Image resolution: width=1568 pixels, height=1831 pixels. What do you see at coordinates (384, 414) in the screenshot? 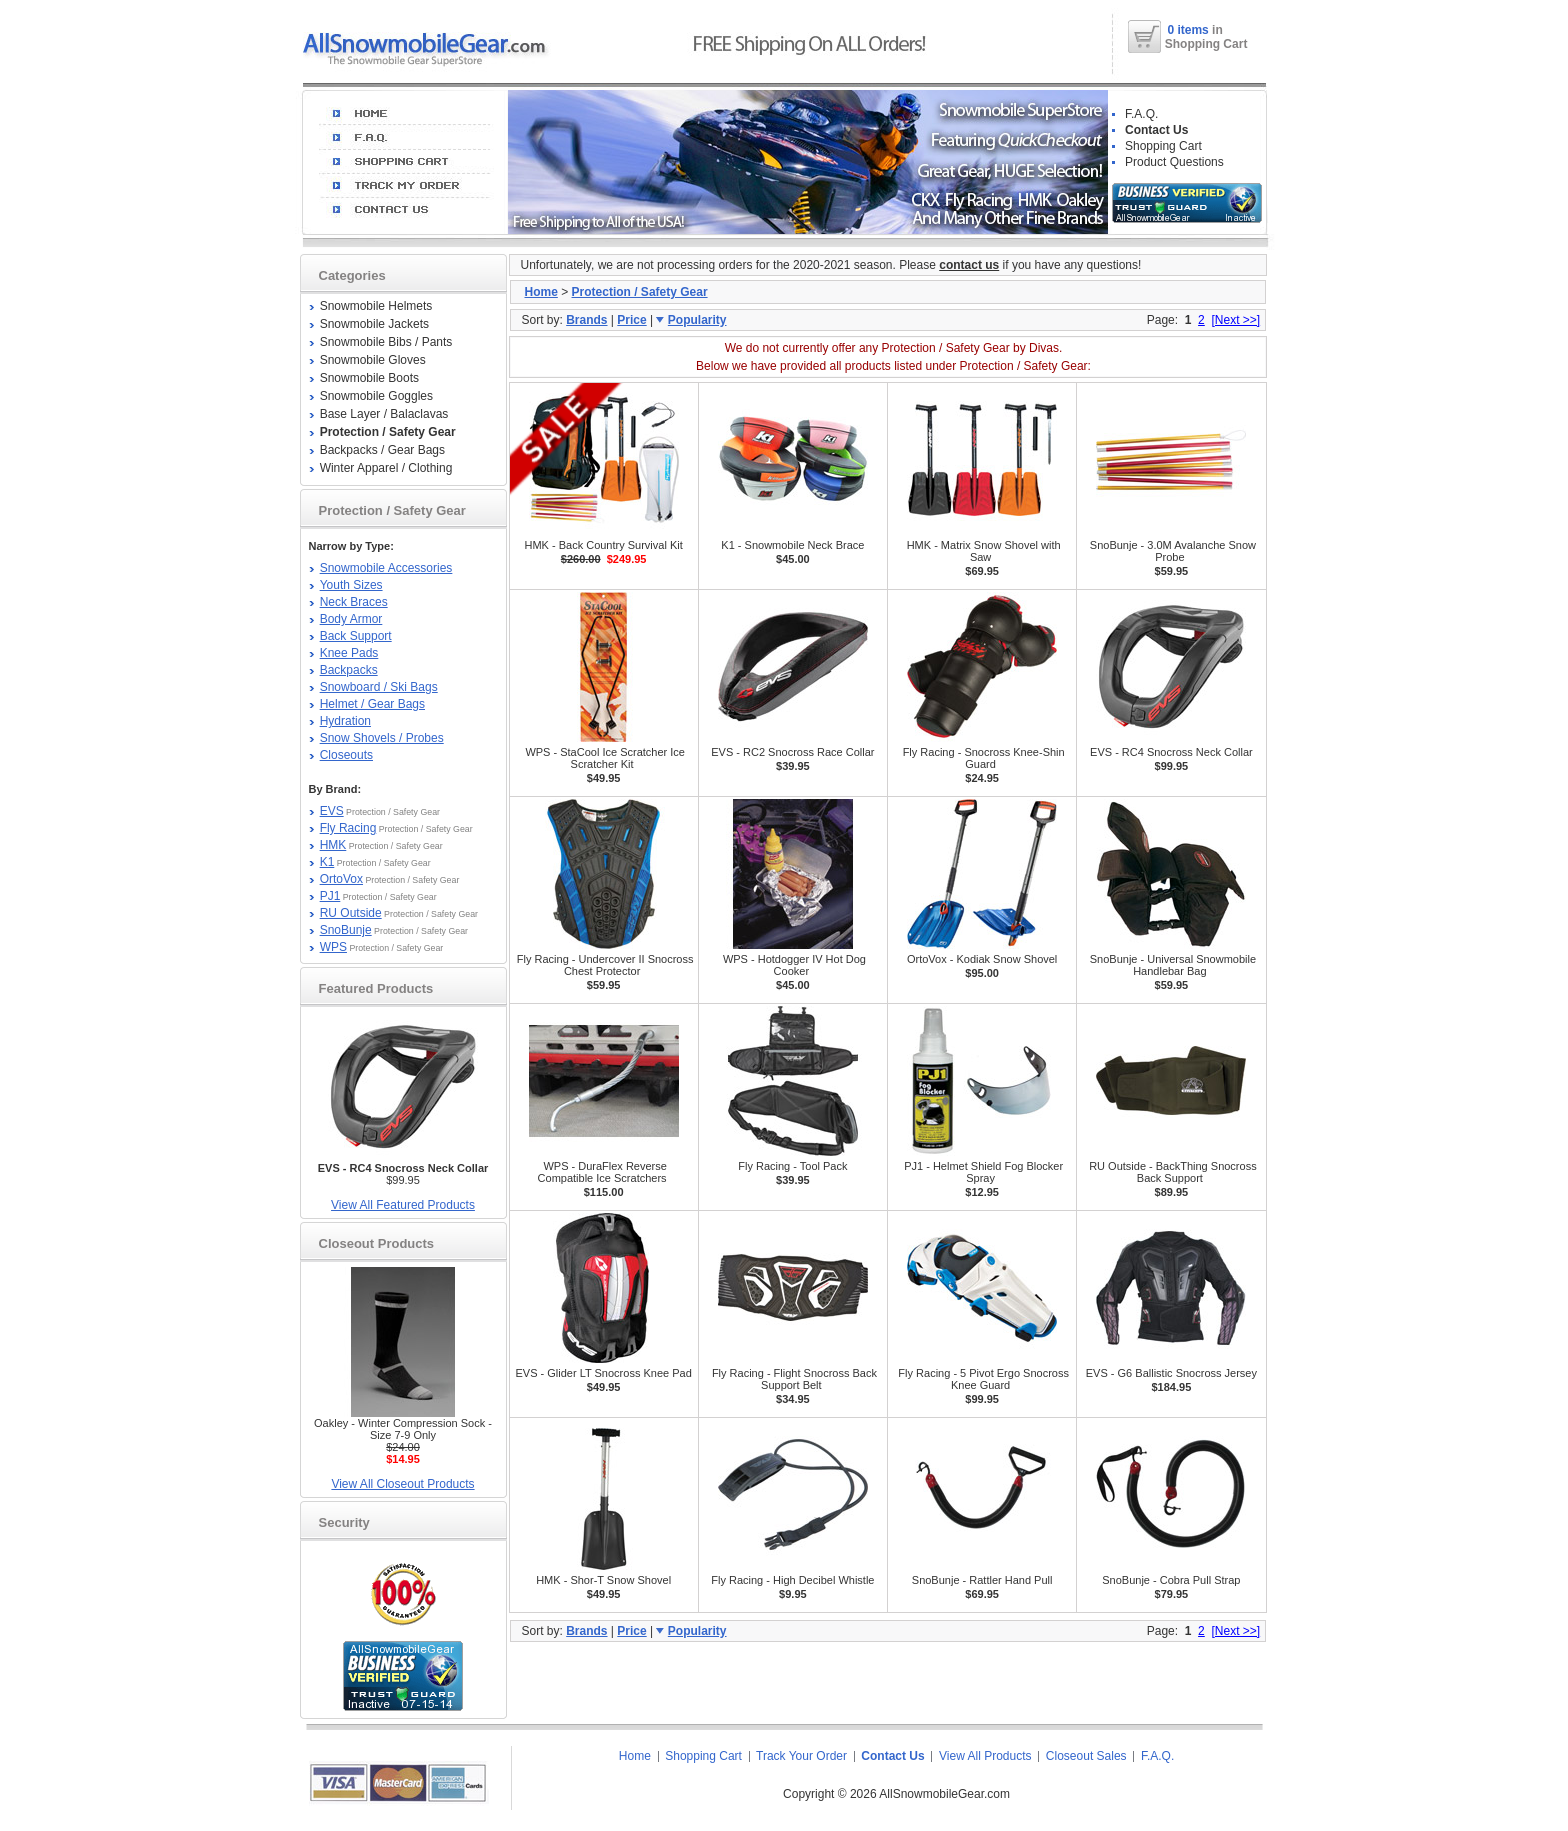
I see `Base Layer / Balaclavas` at bounding box center [384, 414].